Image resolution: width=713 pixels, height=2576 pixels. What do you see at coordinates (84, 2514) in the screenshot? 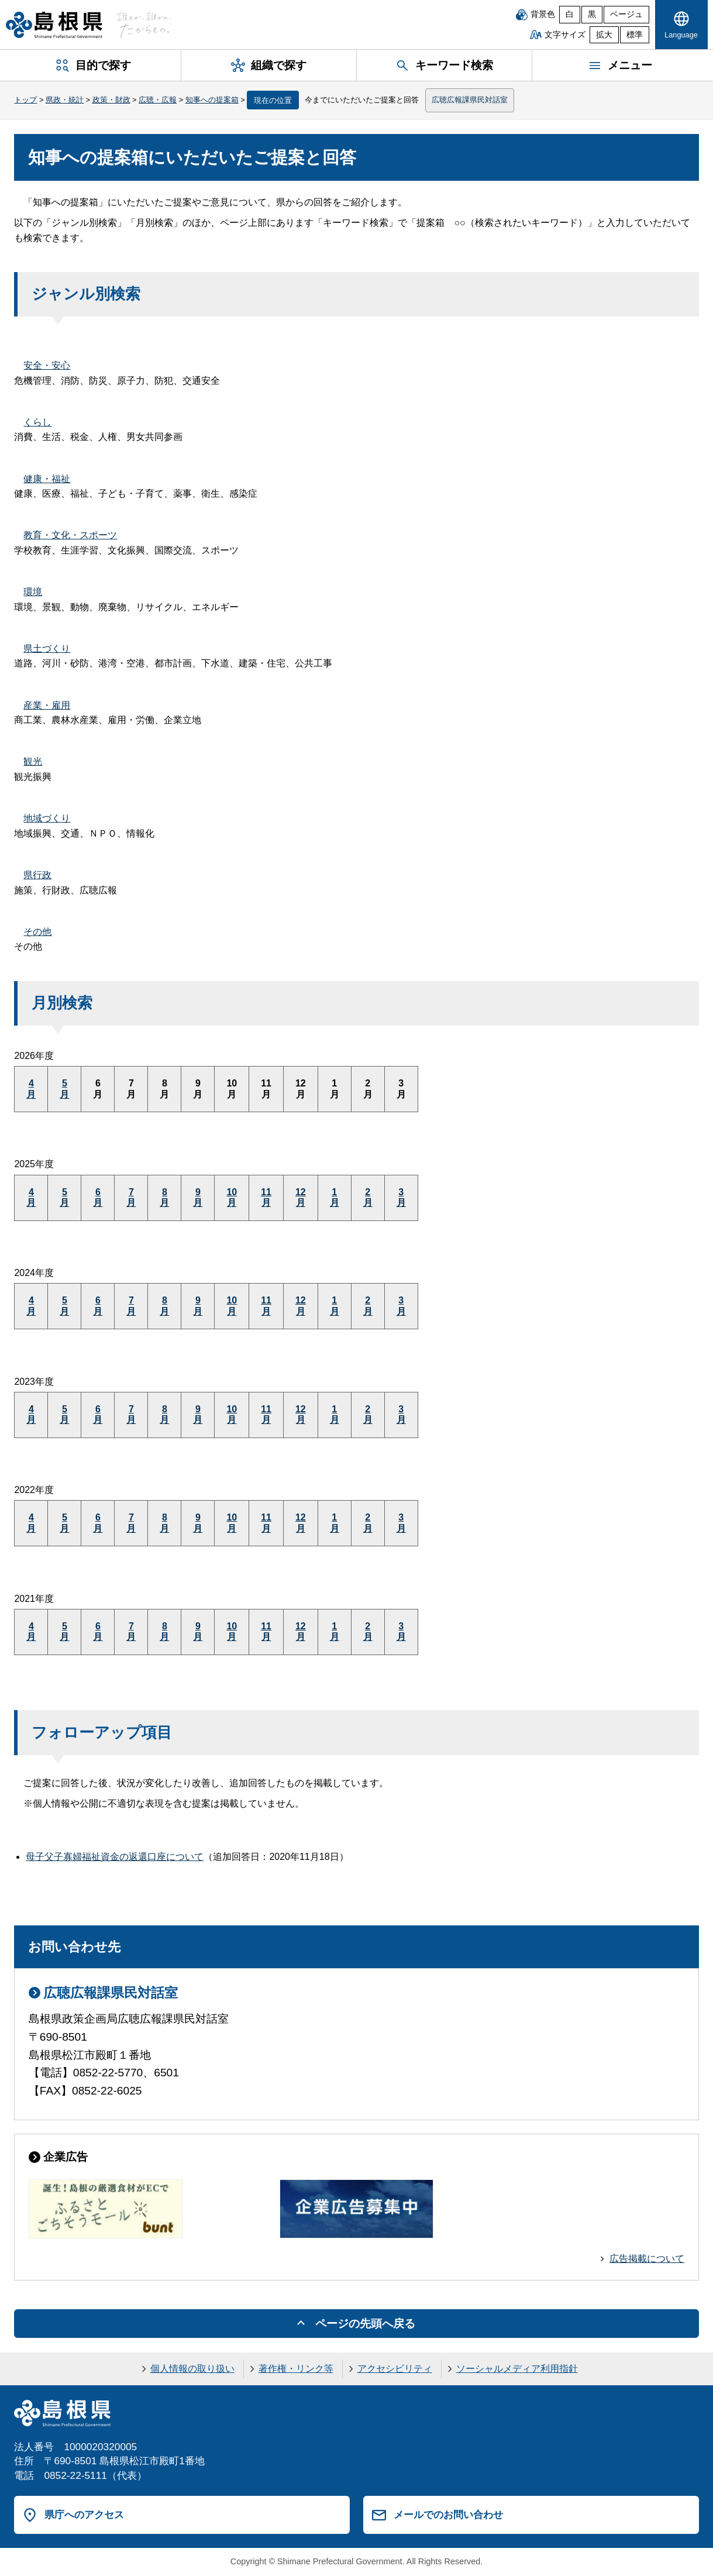
I see `県庁へのアクセス` at bounding box center [84, 2514].